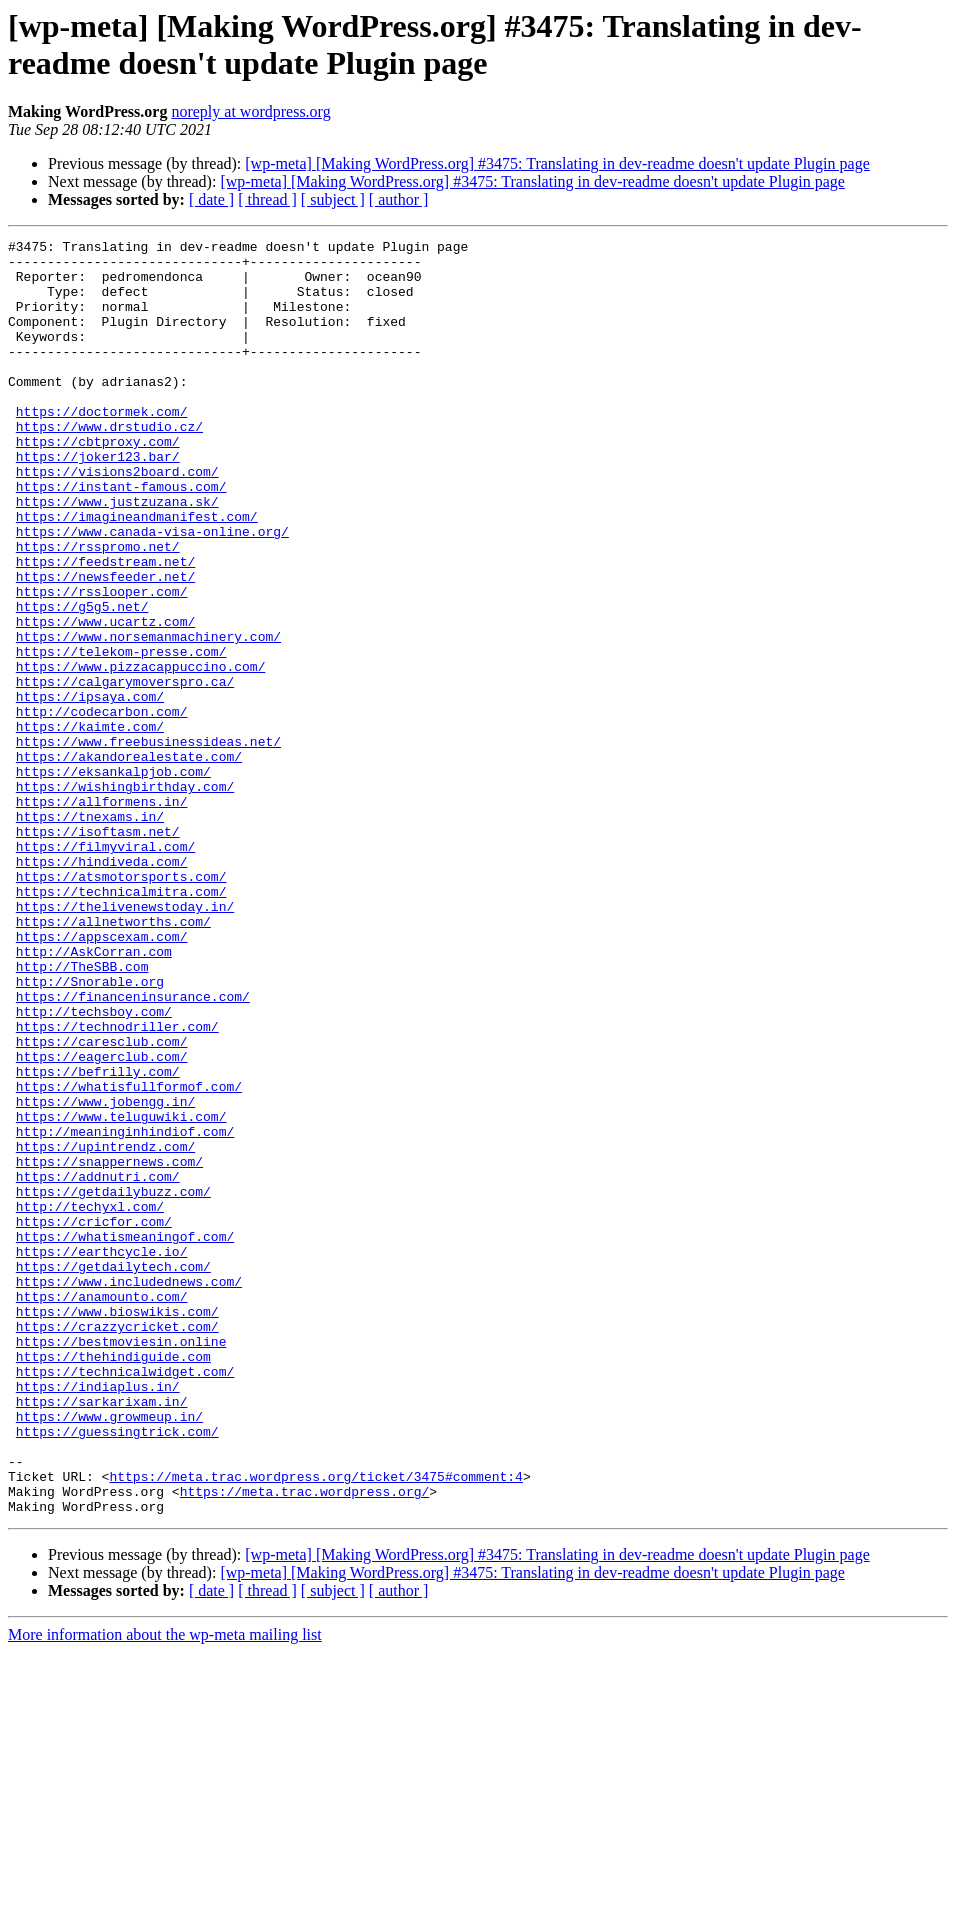  What do you see at coordinates (129, 1257) in the screenshot?
I see `https://whatisfullformof.com/` at bounding box center [129, 1257].